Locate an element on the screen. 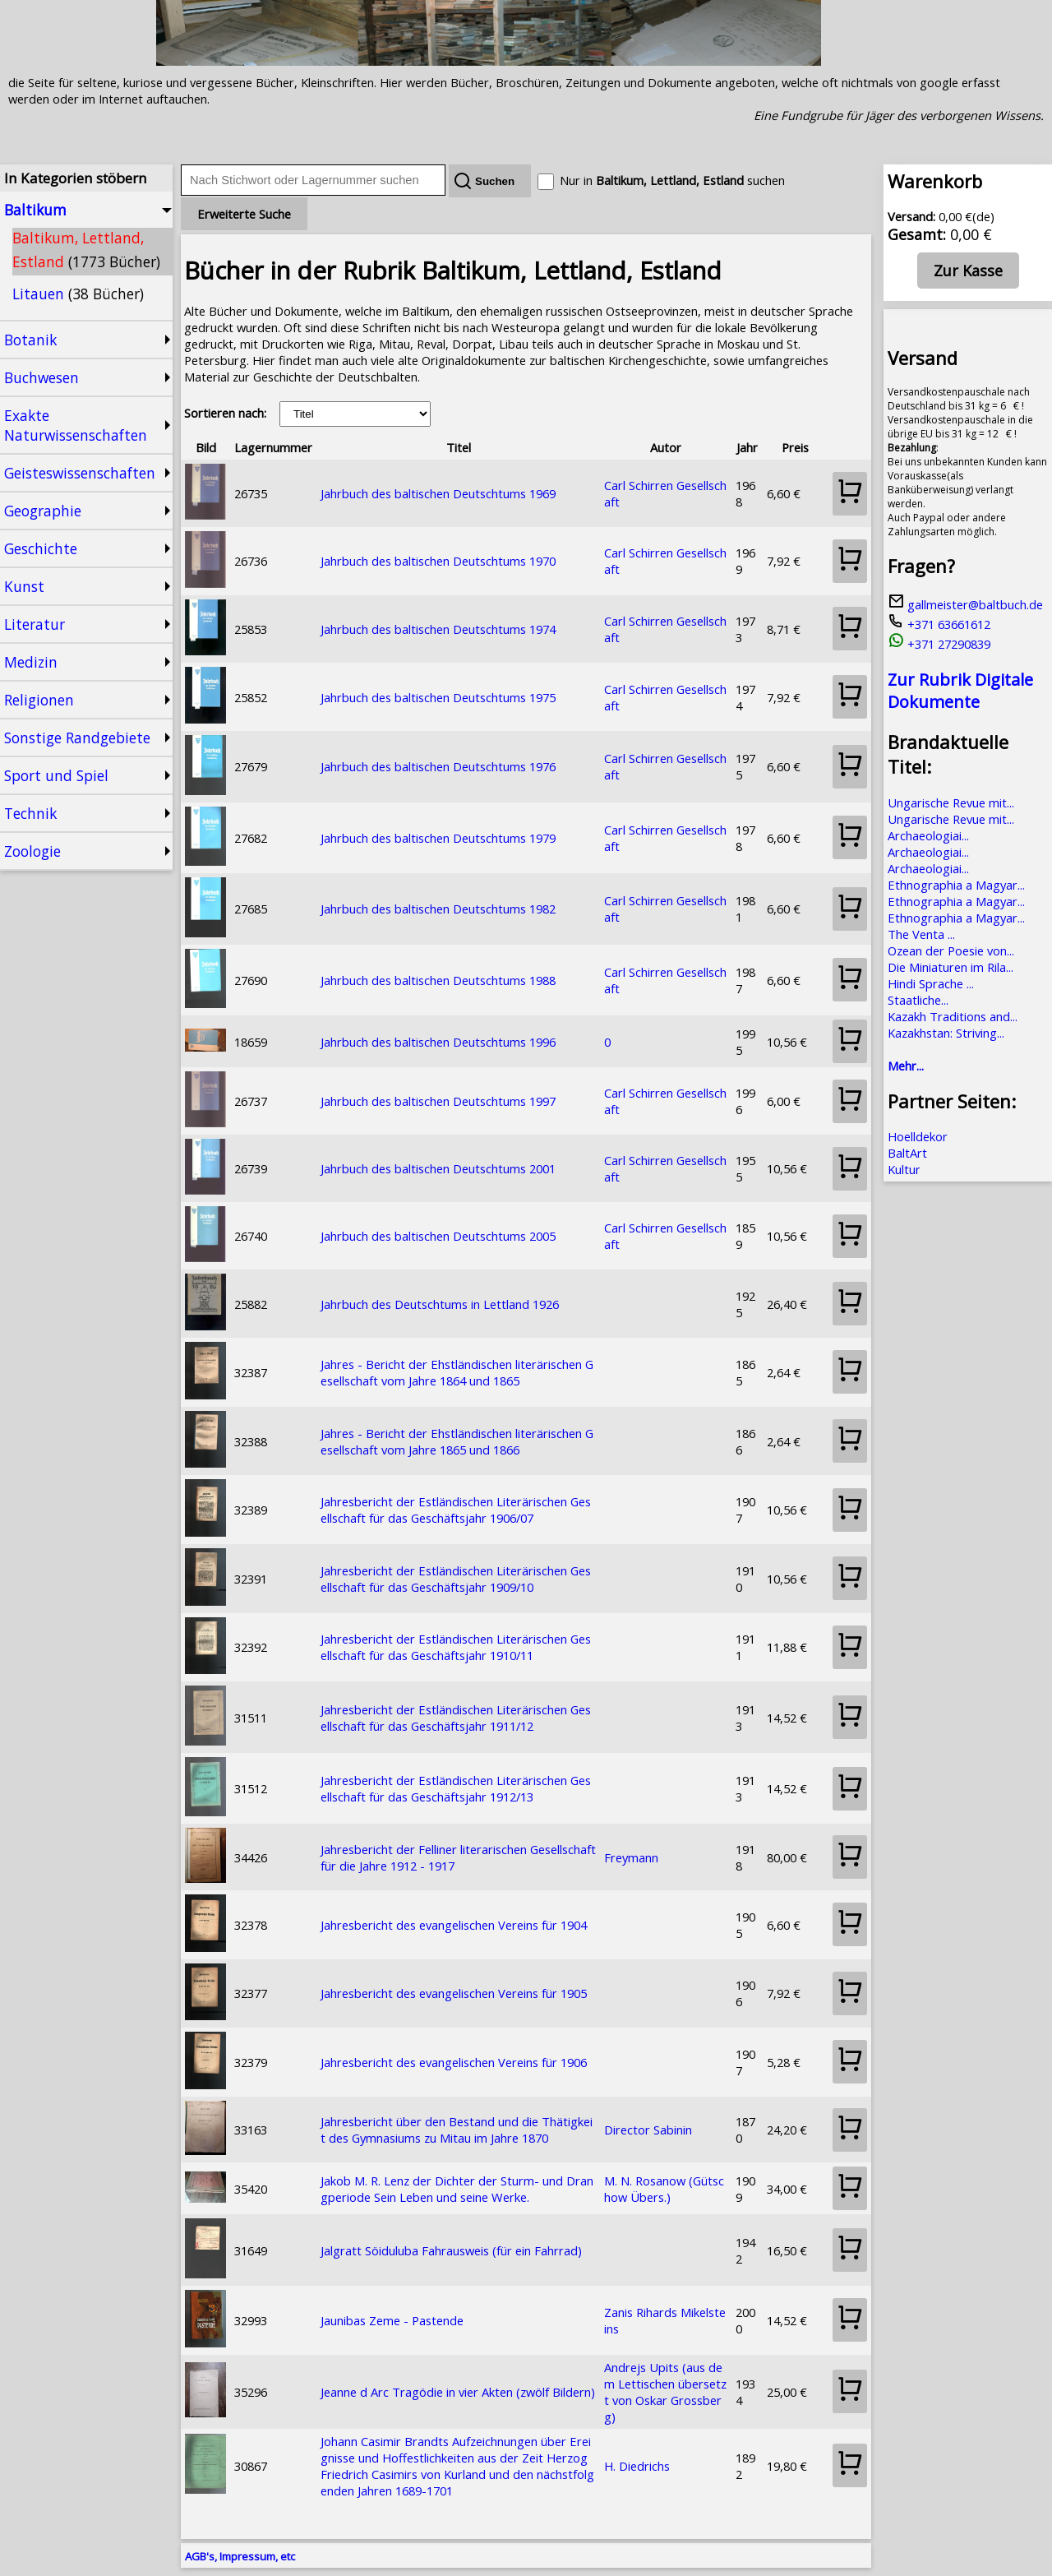  Jahrbuch des Deutschtums in Lettland 1926 is located at coordinates (440, 1304).